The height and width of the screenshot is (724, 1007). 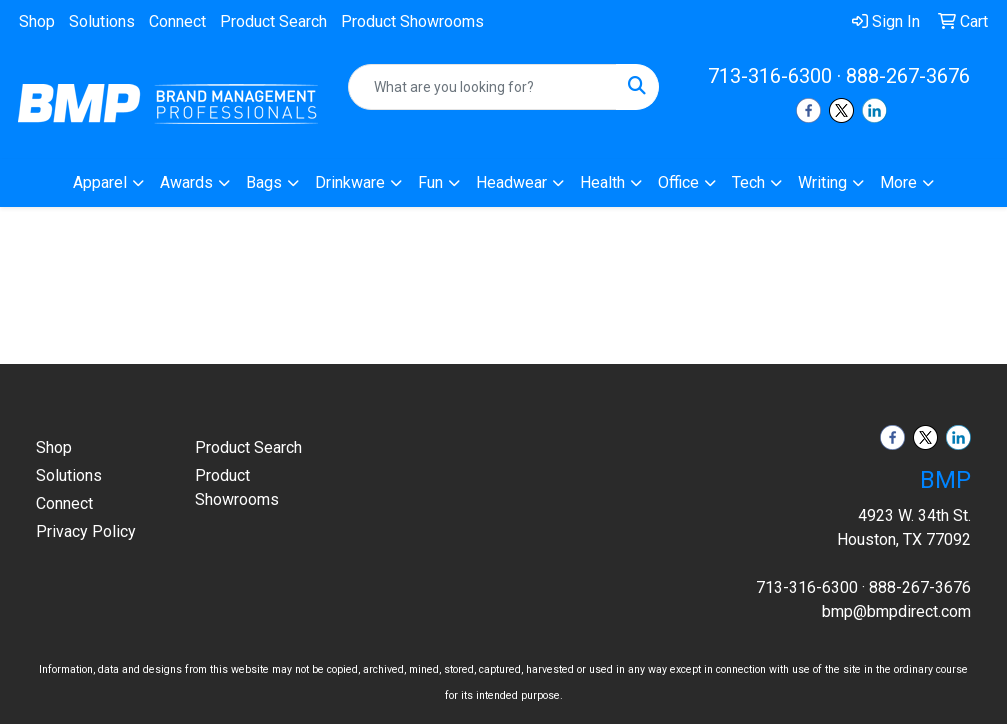 What do you see at coordinates (896, 611) in the screenshot?
I see `bmp@bmpdirect.com` at bounding box center [896, 611].